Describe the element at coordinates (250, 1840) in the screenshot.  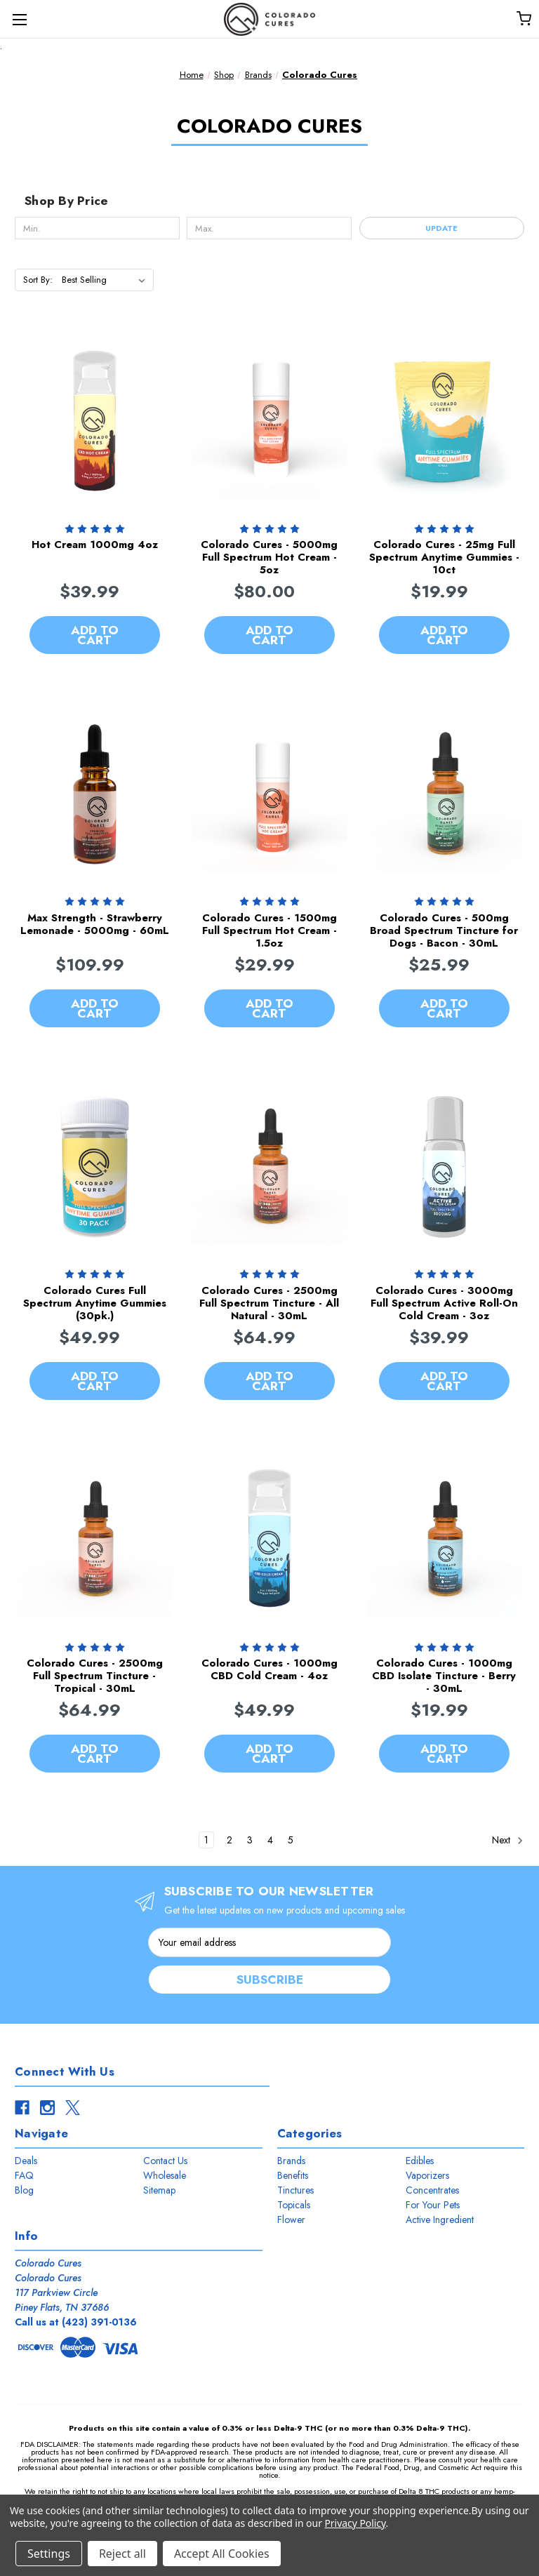
I see `3 [Page 3 of 5]` at that location.